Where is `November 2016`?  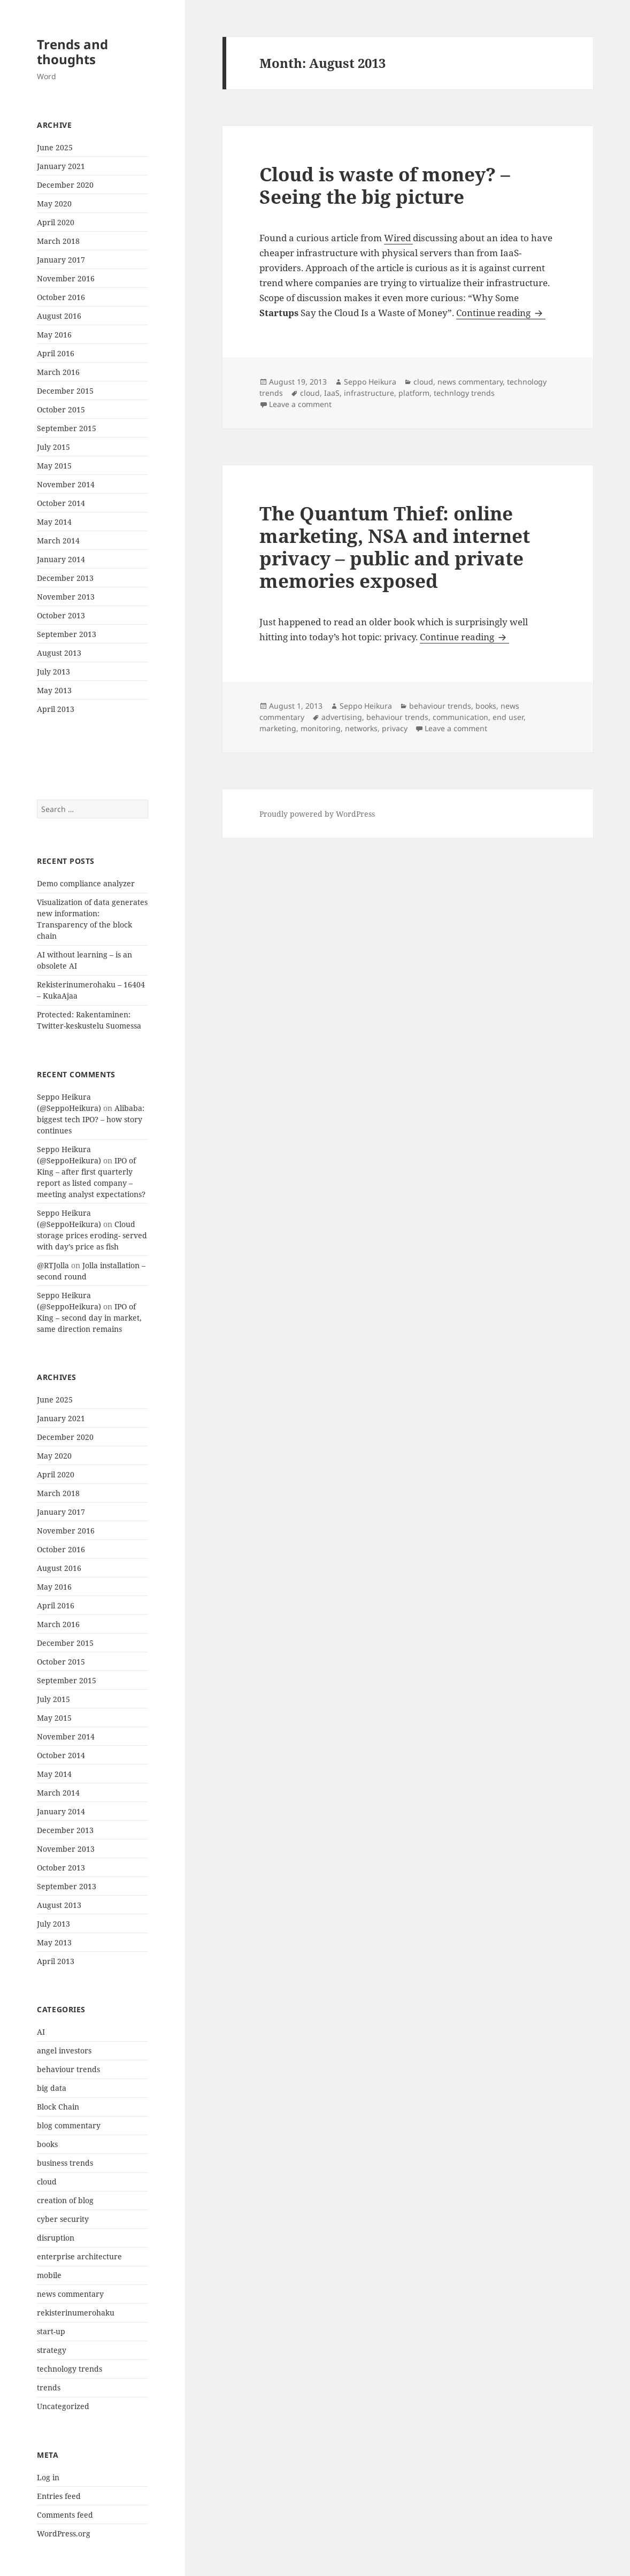
November 2016 is located at coordinates (66, 278).